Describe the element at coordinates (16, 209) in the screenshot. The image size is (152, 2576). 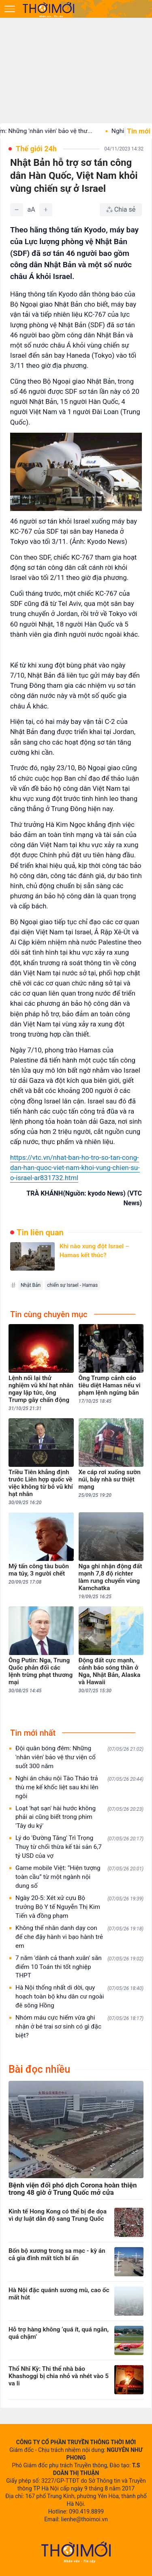
I see `[Giảm]` at that location.